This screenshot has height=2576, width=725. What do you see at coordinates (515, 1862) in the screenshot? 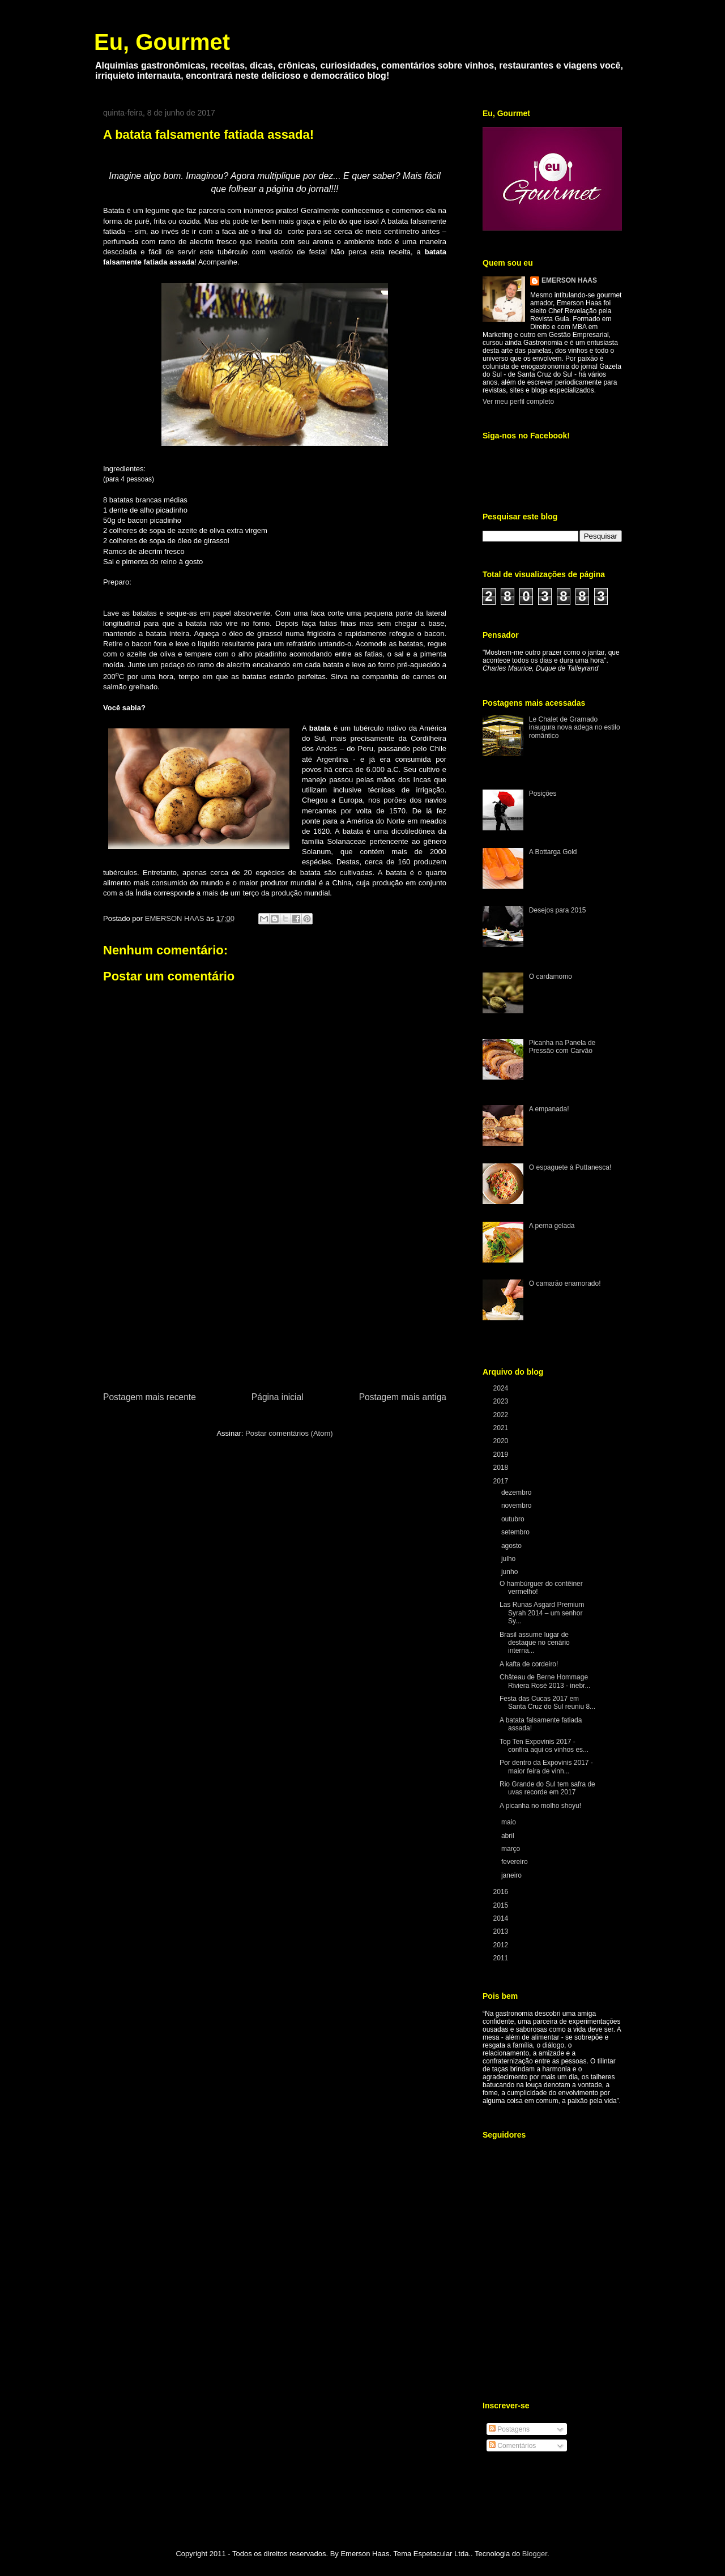
I see `fevereiro` at bounding box center [515, 1862].